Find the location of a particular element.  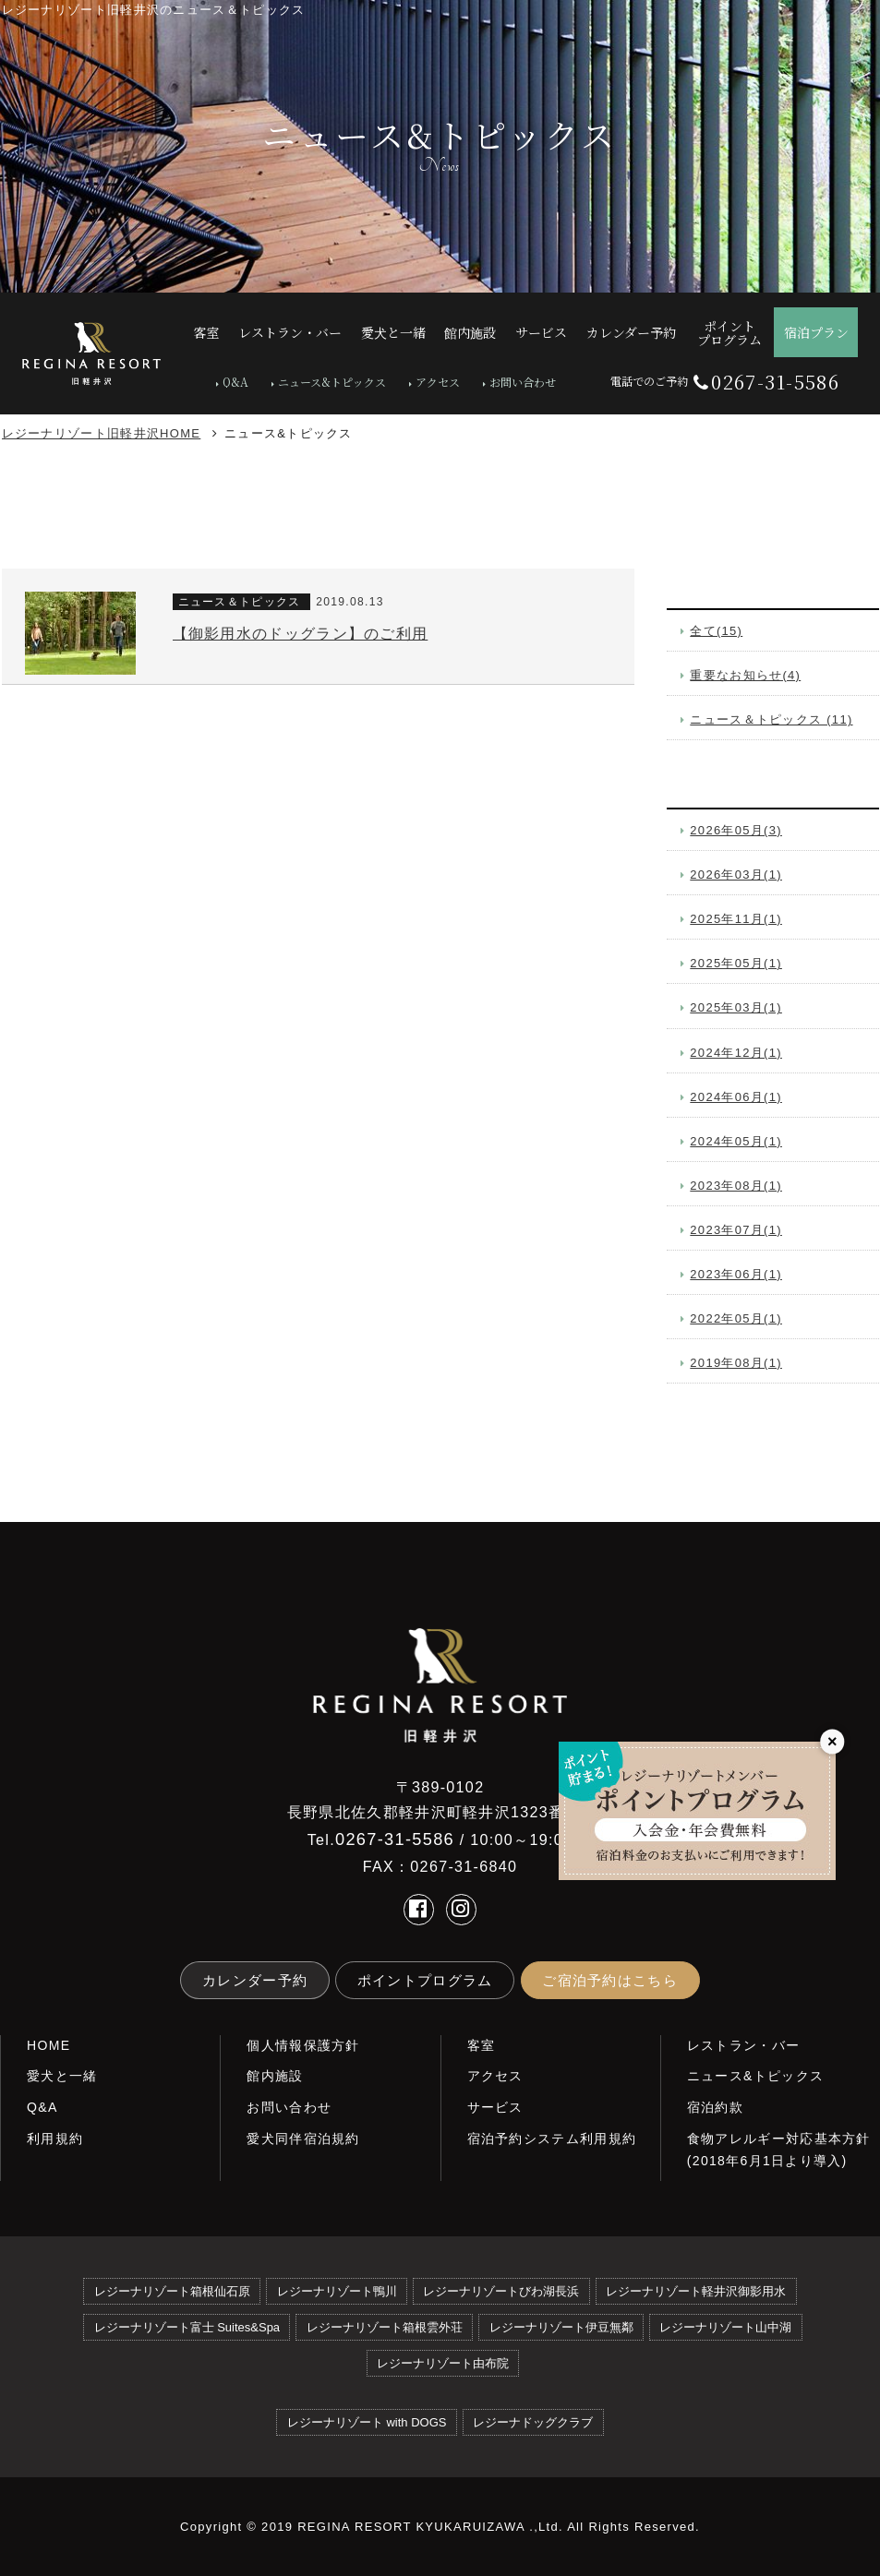

レジーナリゾート山中湖 is located at coordinates (725, 2327).